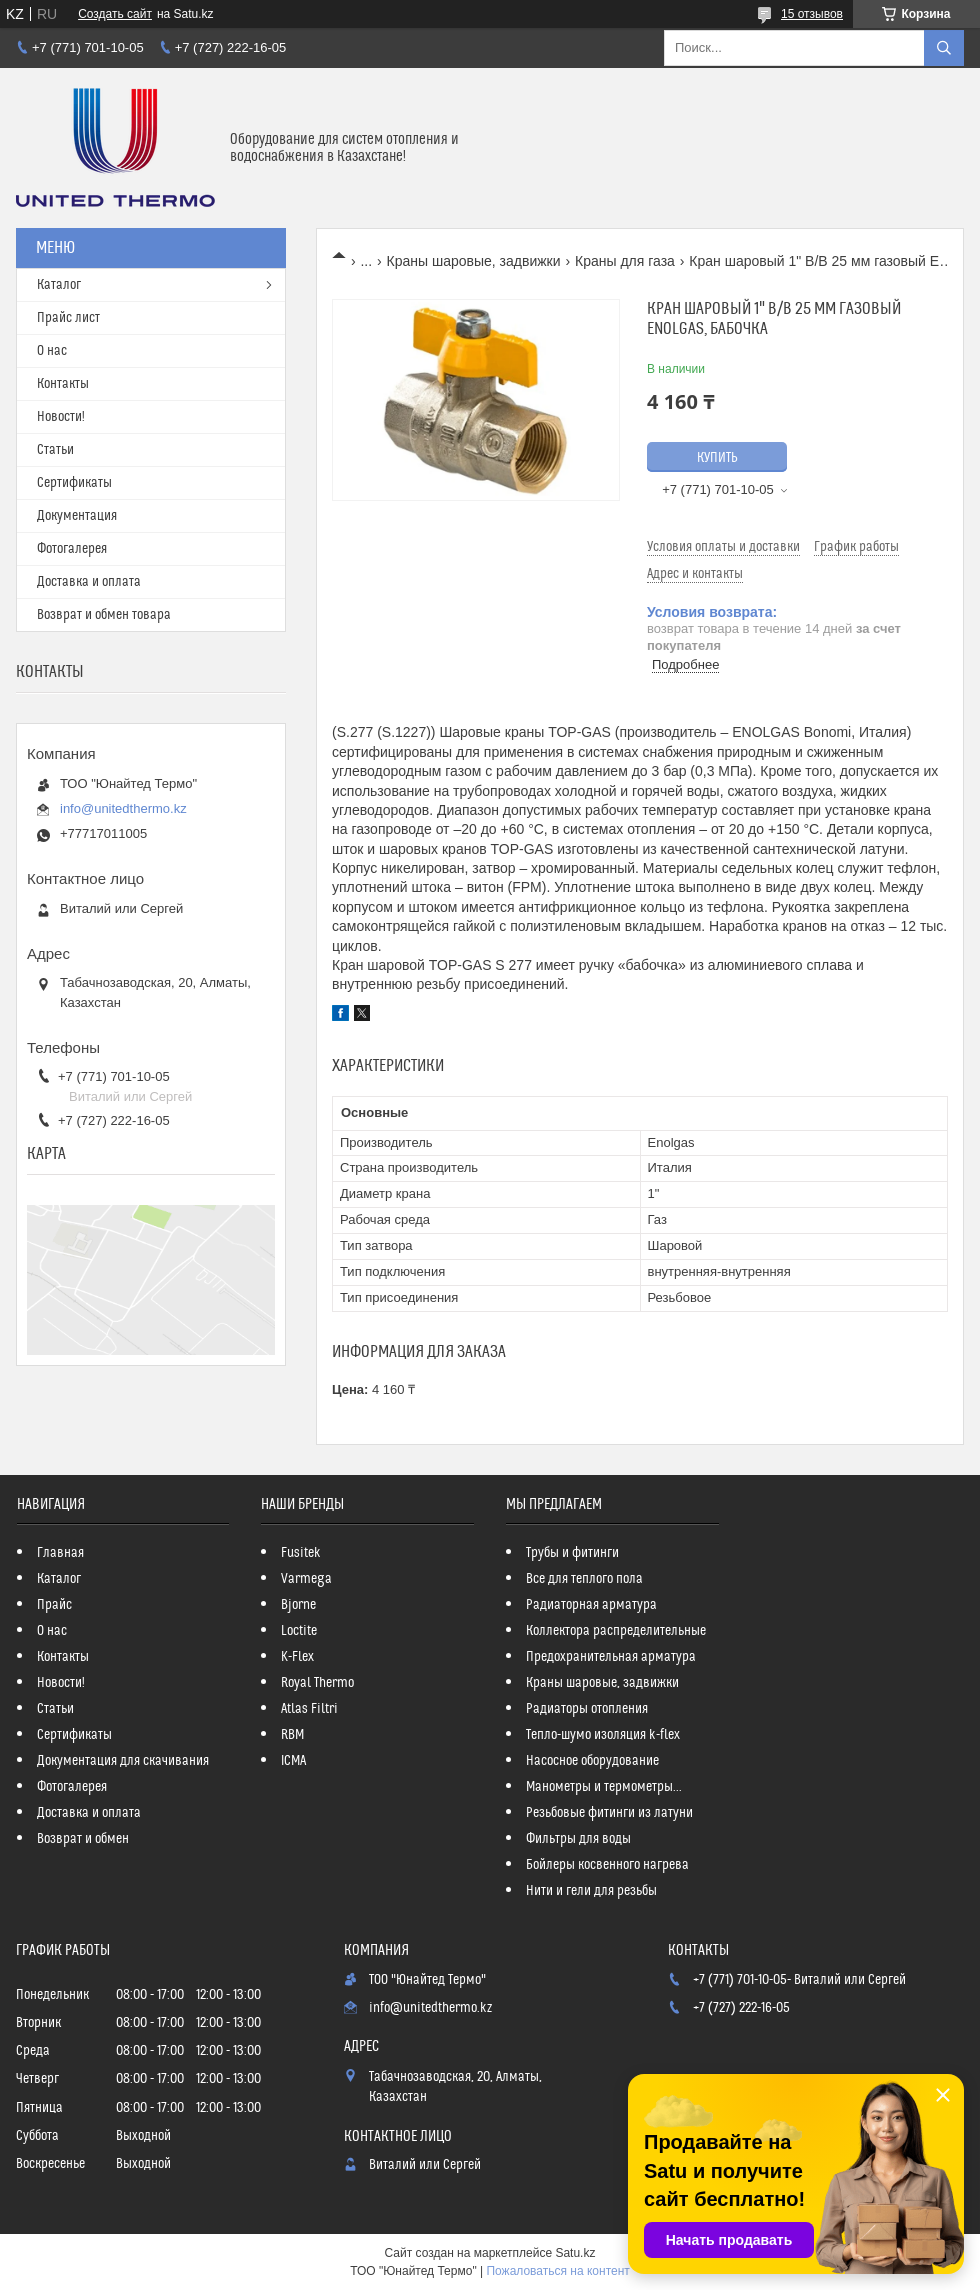 The height and width of the screenshot is (2290, 980). Describe the element at coordinates (572, 1553) in the screenshot. I see `Трубы и фитинги` at that location.